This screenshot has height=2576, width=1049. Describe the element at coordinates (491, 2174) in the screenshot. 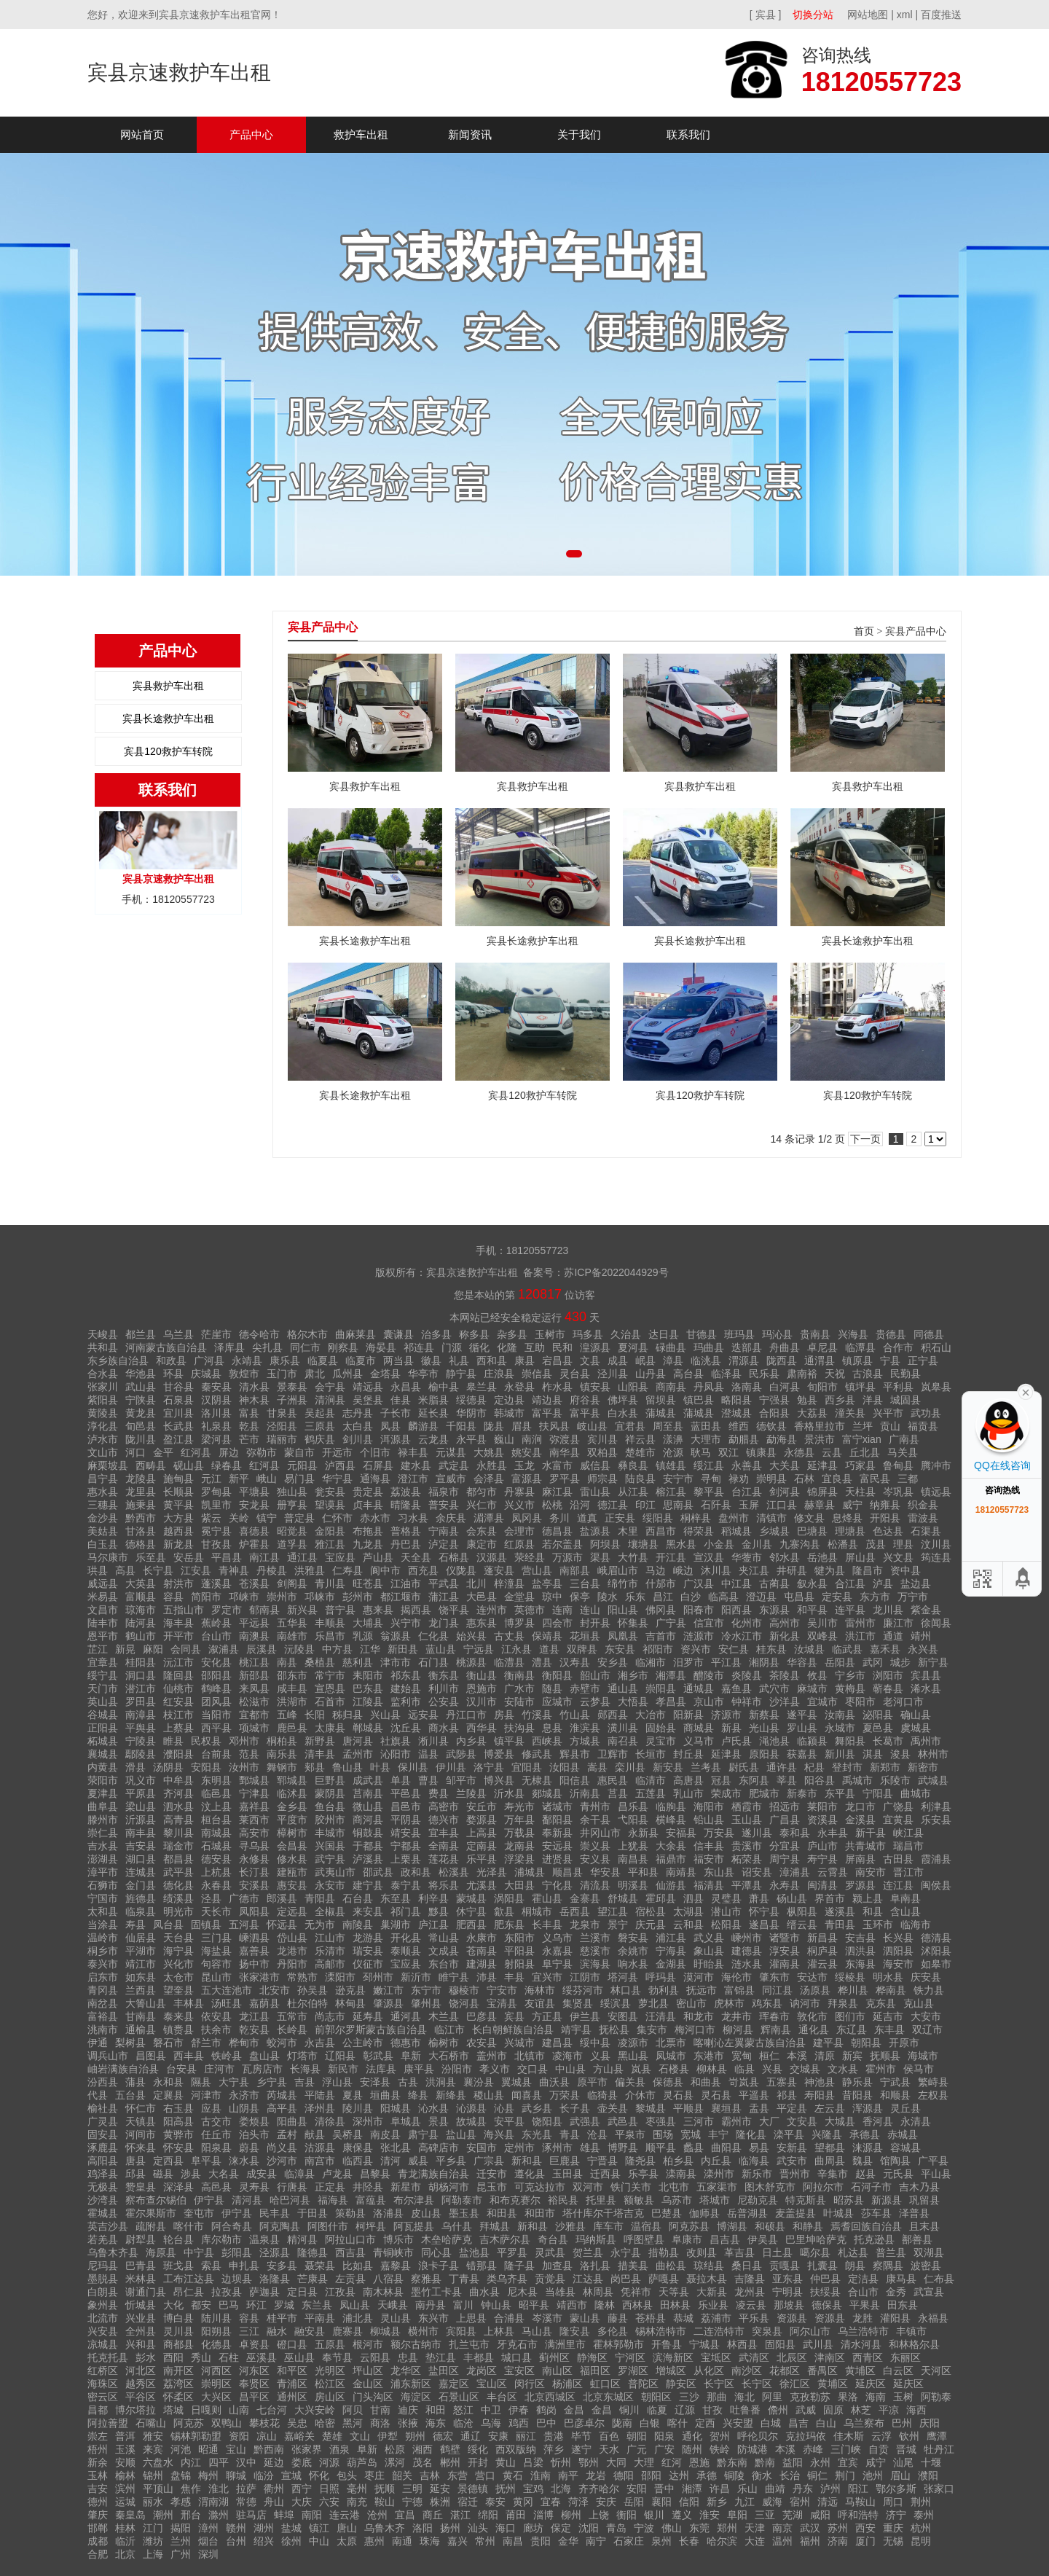

I see `迁安市` at that location.